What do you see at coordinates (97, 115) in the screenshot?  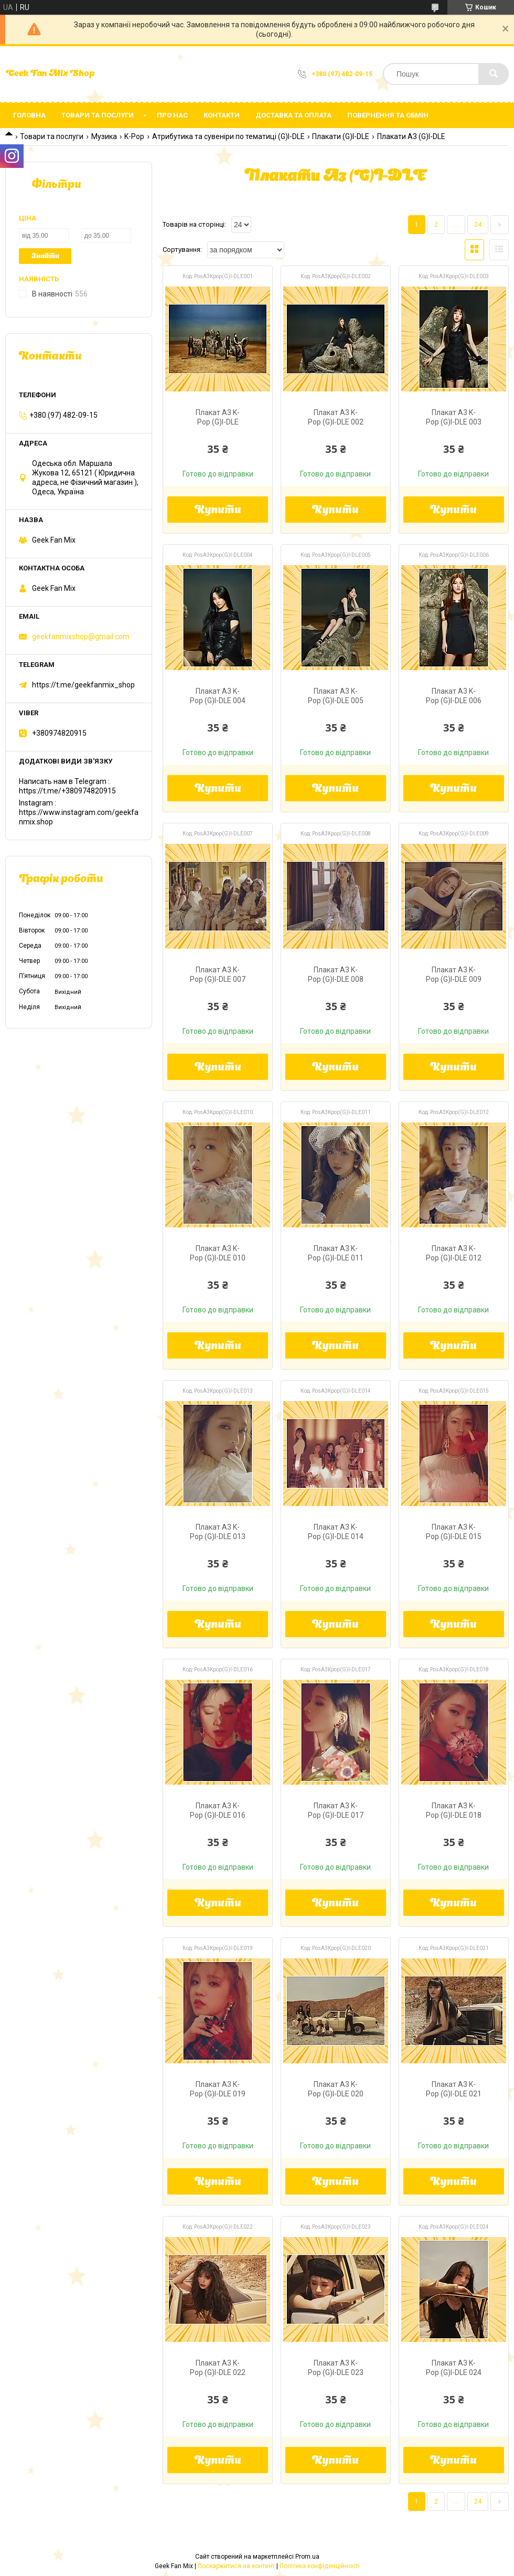 I see `Товари та послуги` at bounding box center [97, 115].